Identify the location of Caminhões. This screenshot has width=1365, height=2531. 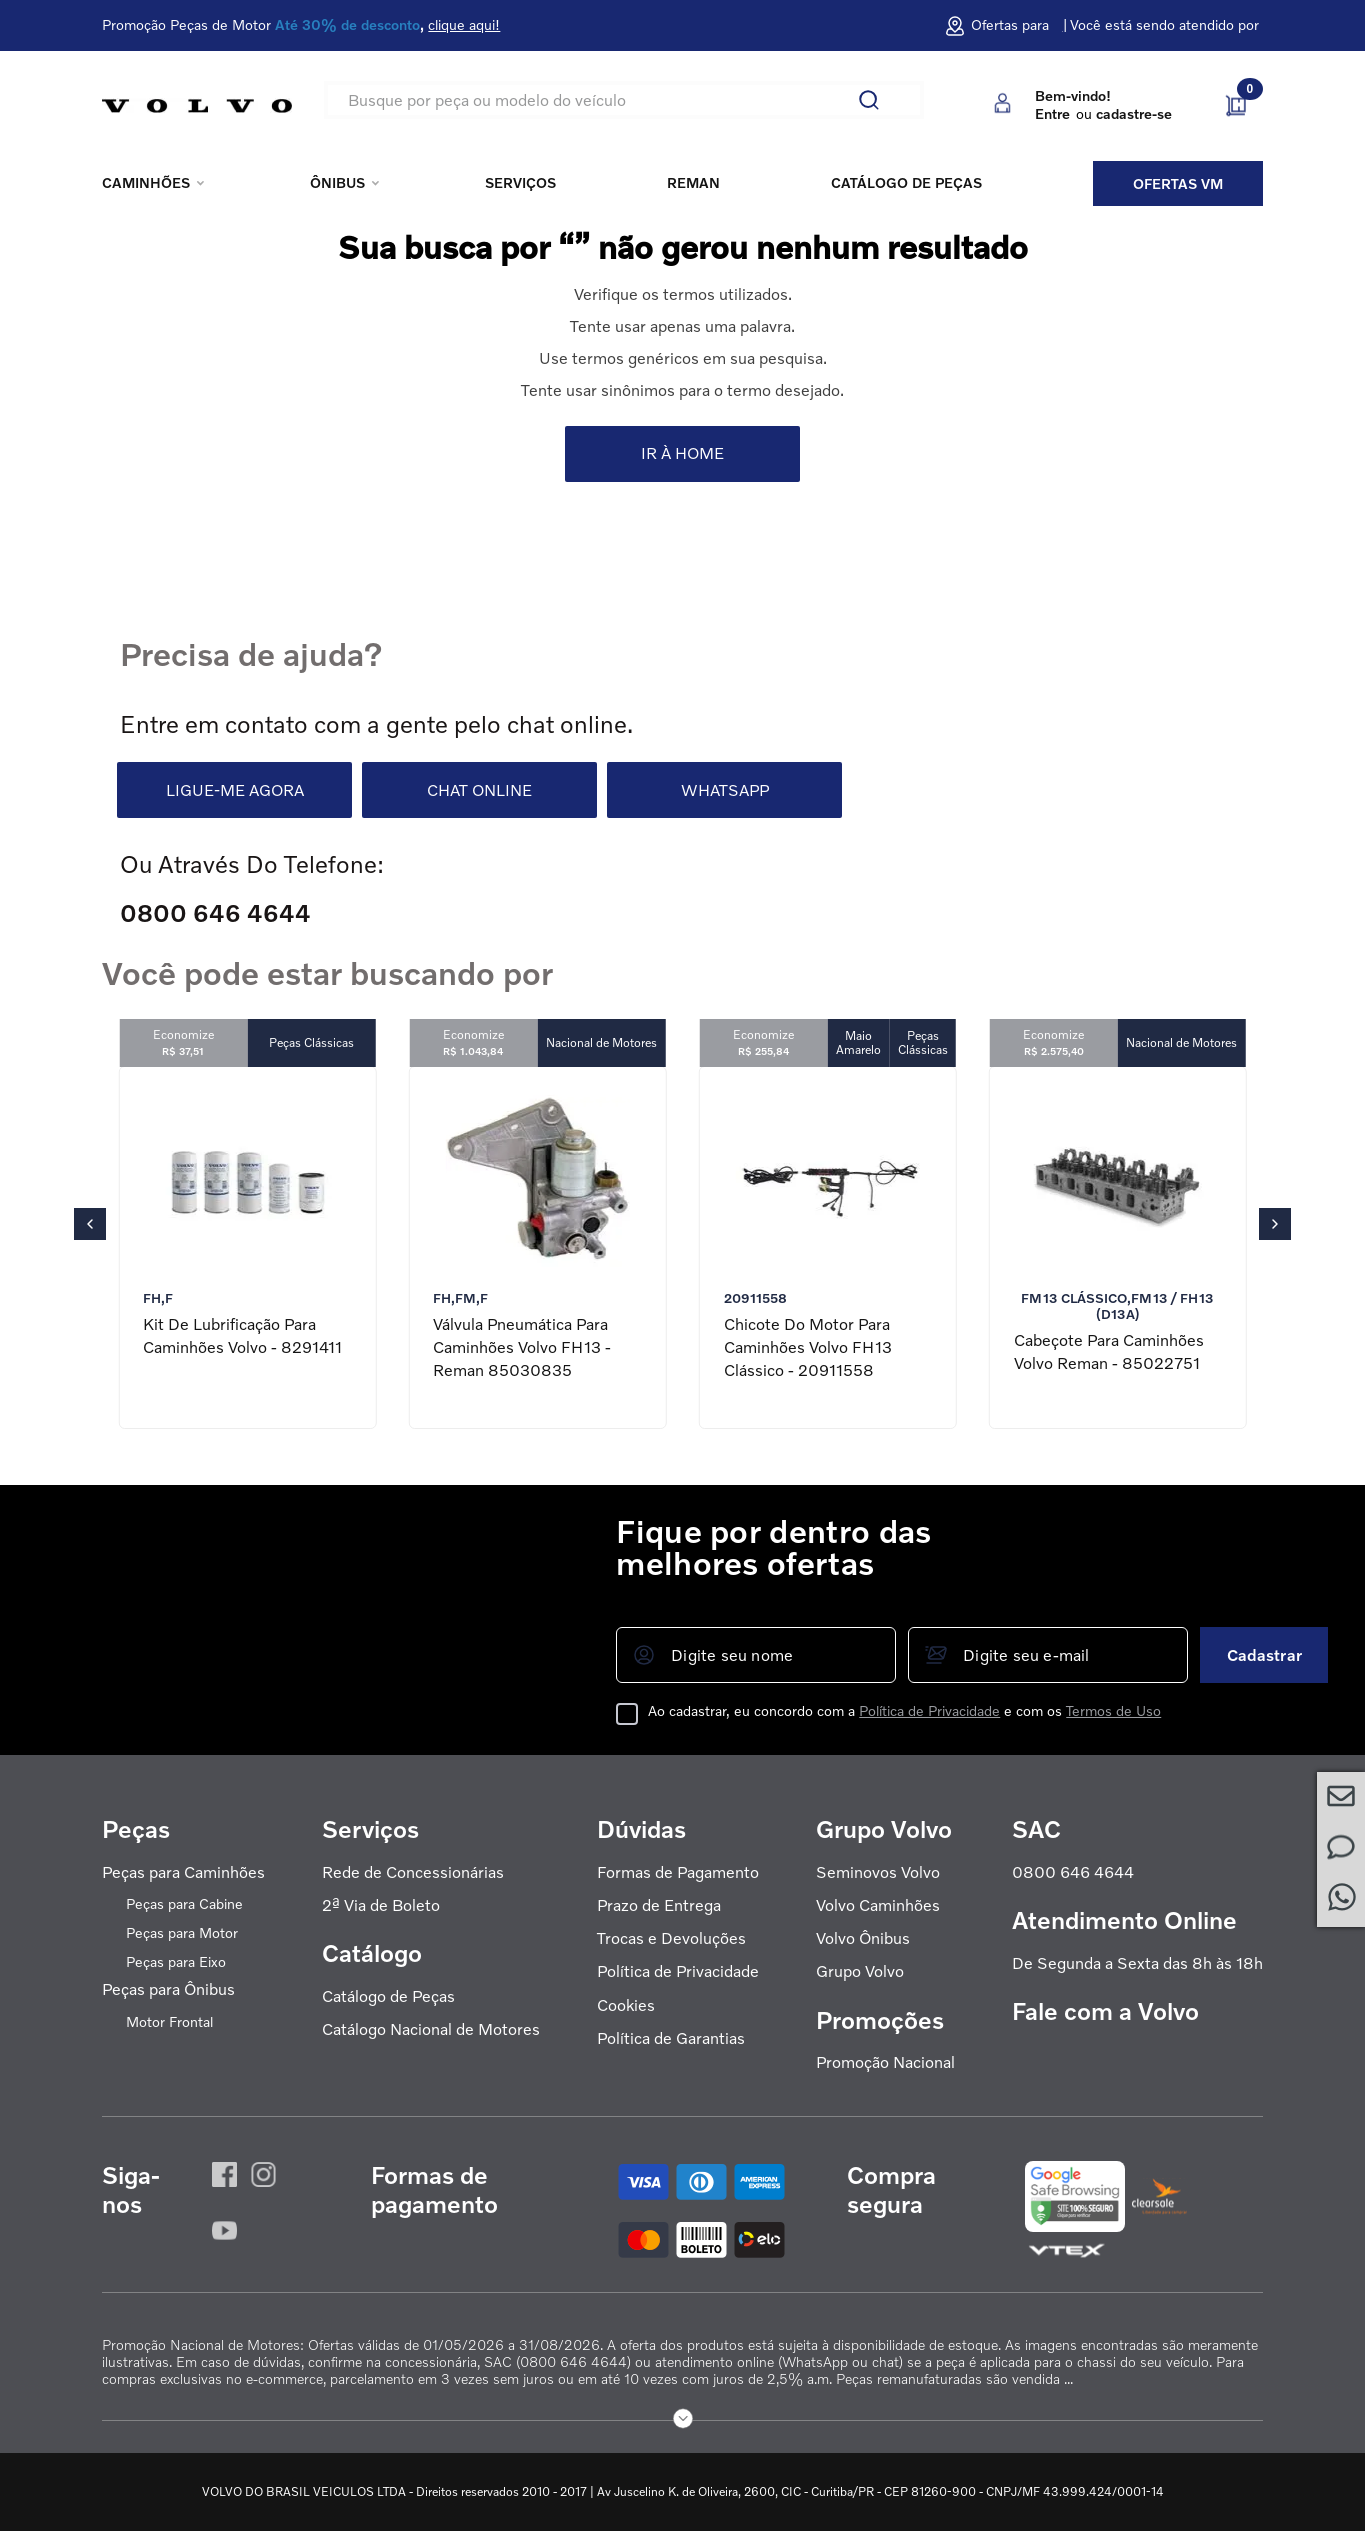
(146, 183).